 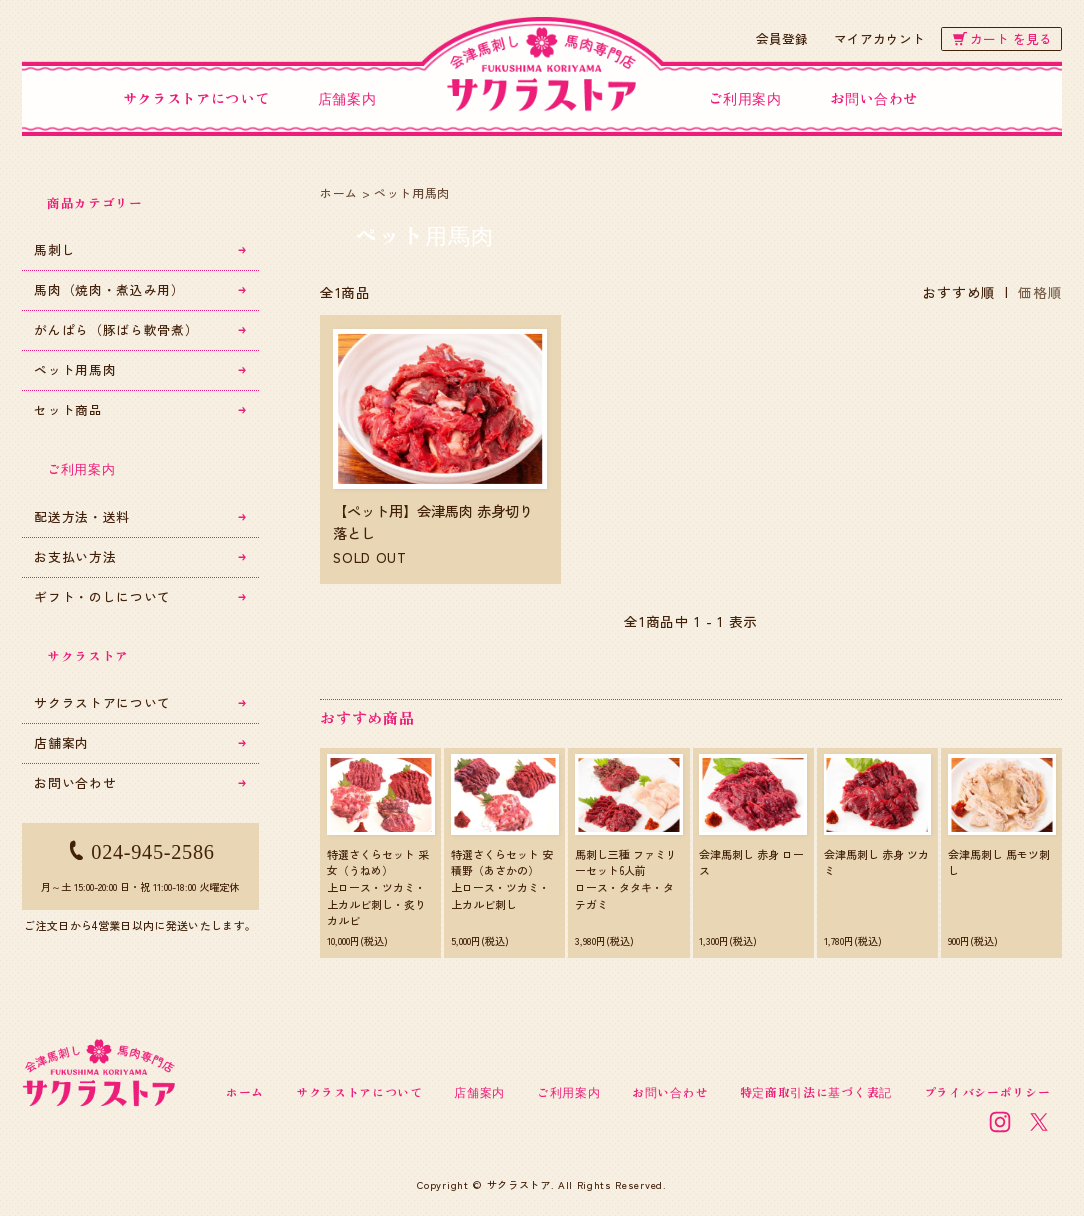 What do you see at coordinates (879, 38) in the screenshot?
I see `マイアカウント` at bounding box center [879, 38].